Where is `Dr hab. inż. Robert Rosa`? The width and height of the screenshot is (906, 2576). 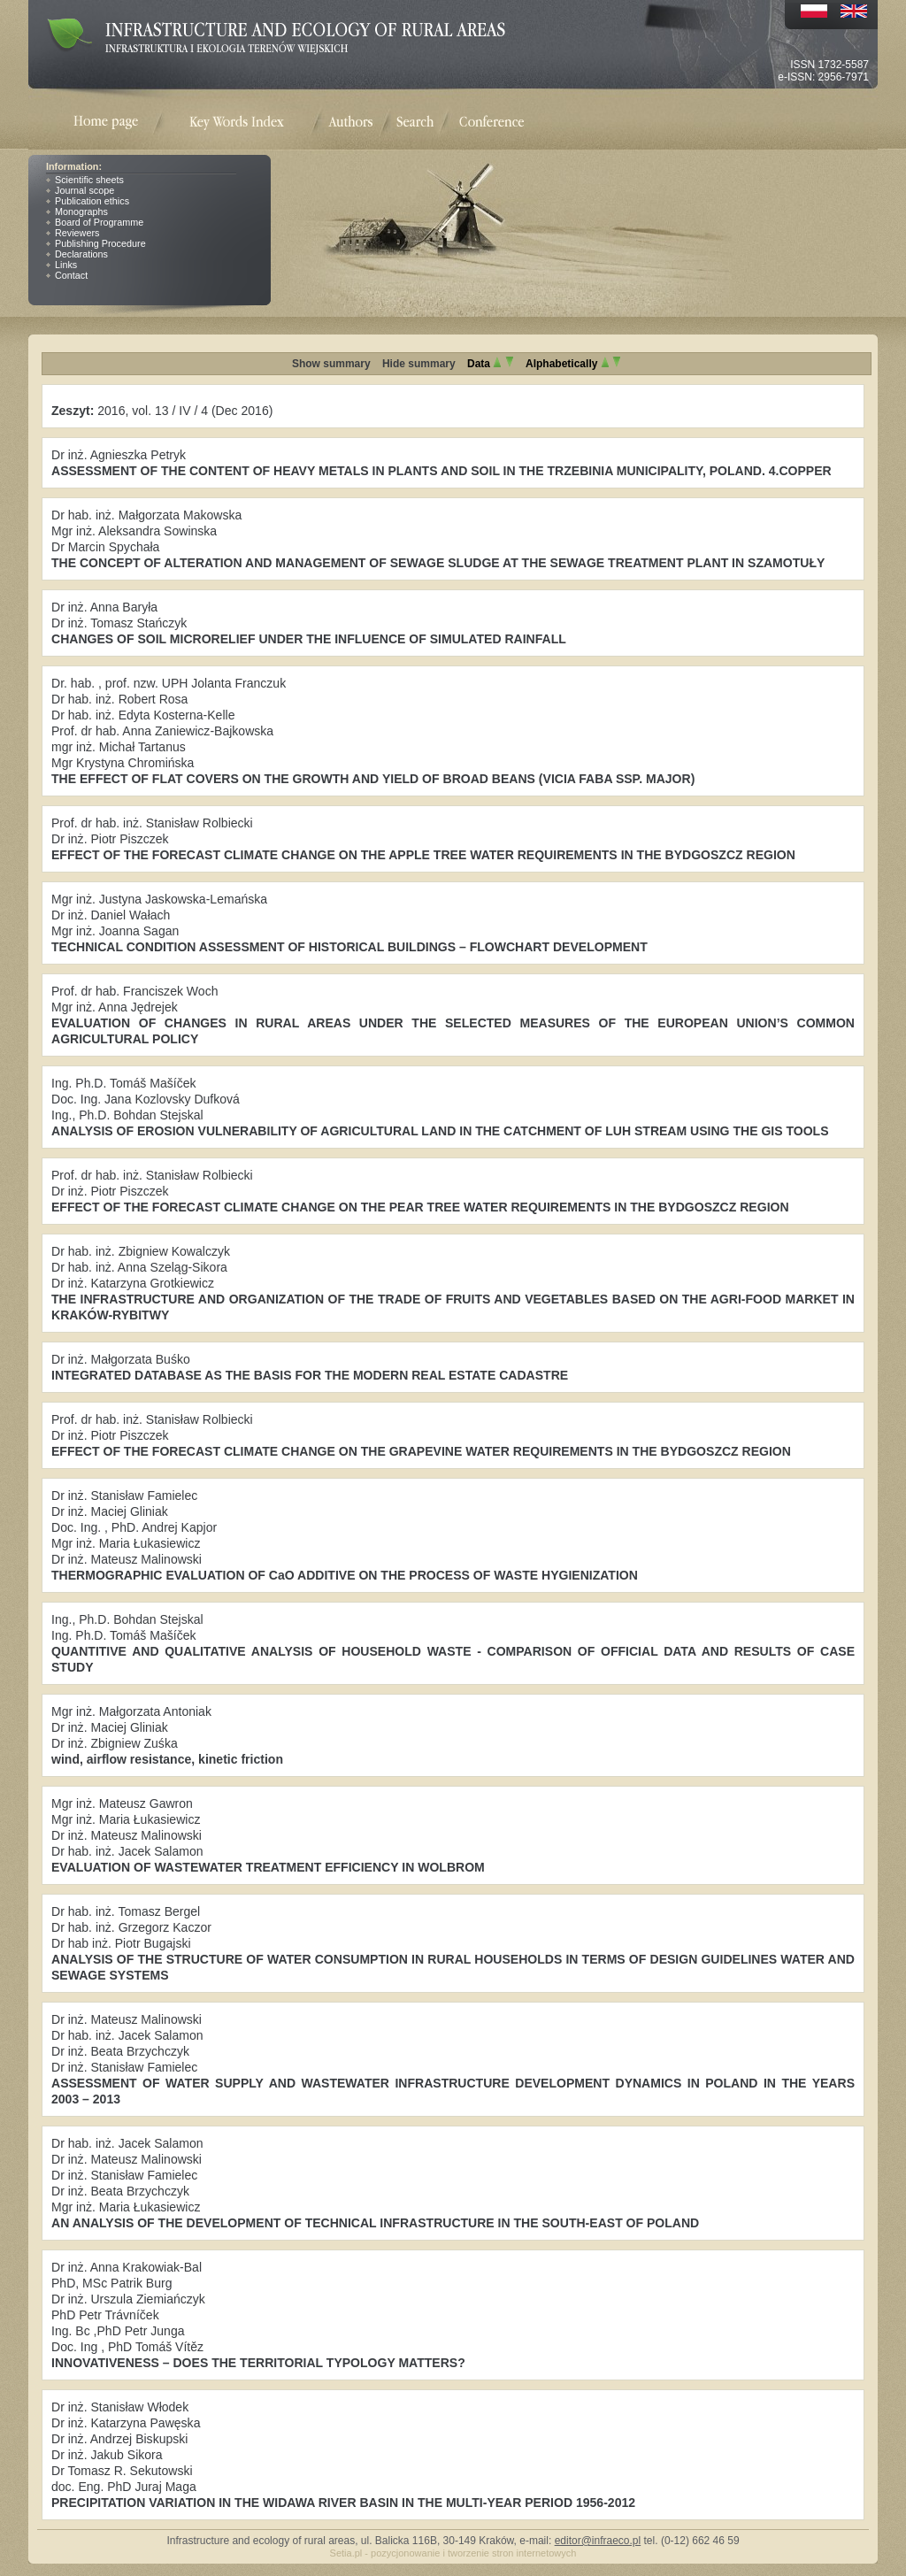
Dr hab. inż. Robert Rosa is located at coordinates (119, 699).